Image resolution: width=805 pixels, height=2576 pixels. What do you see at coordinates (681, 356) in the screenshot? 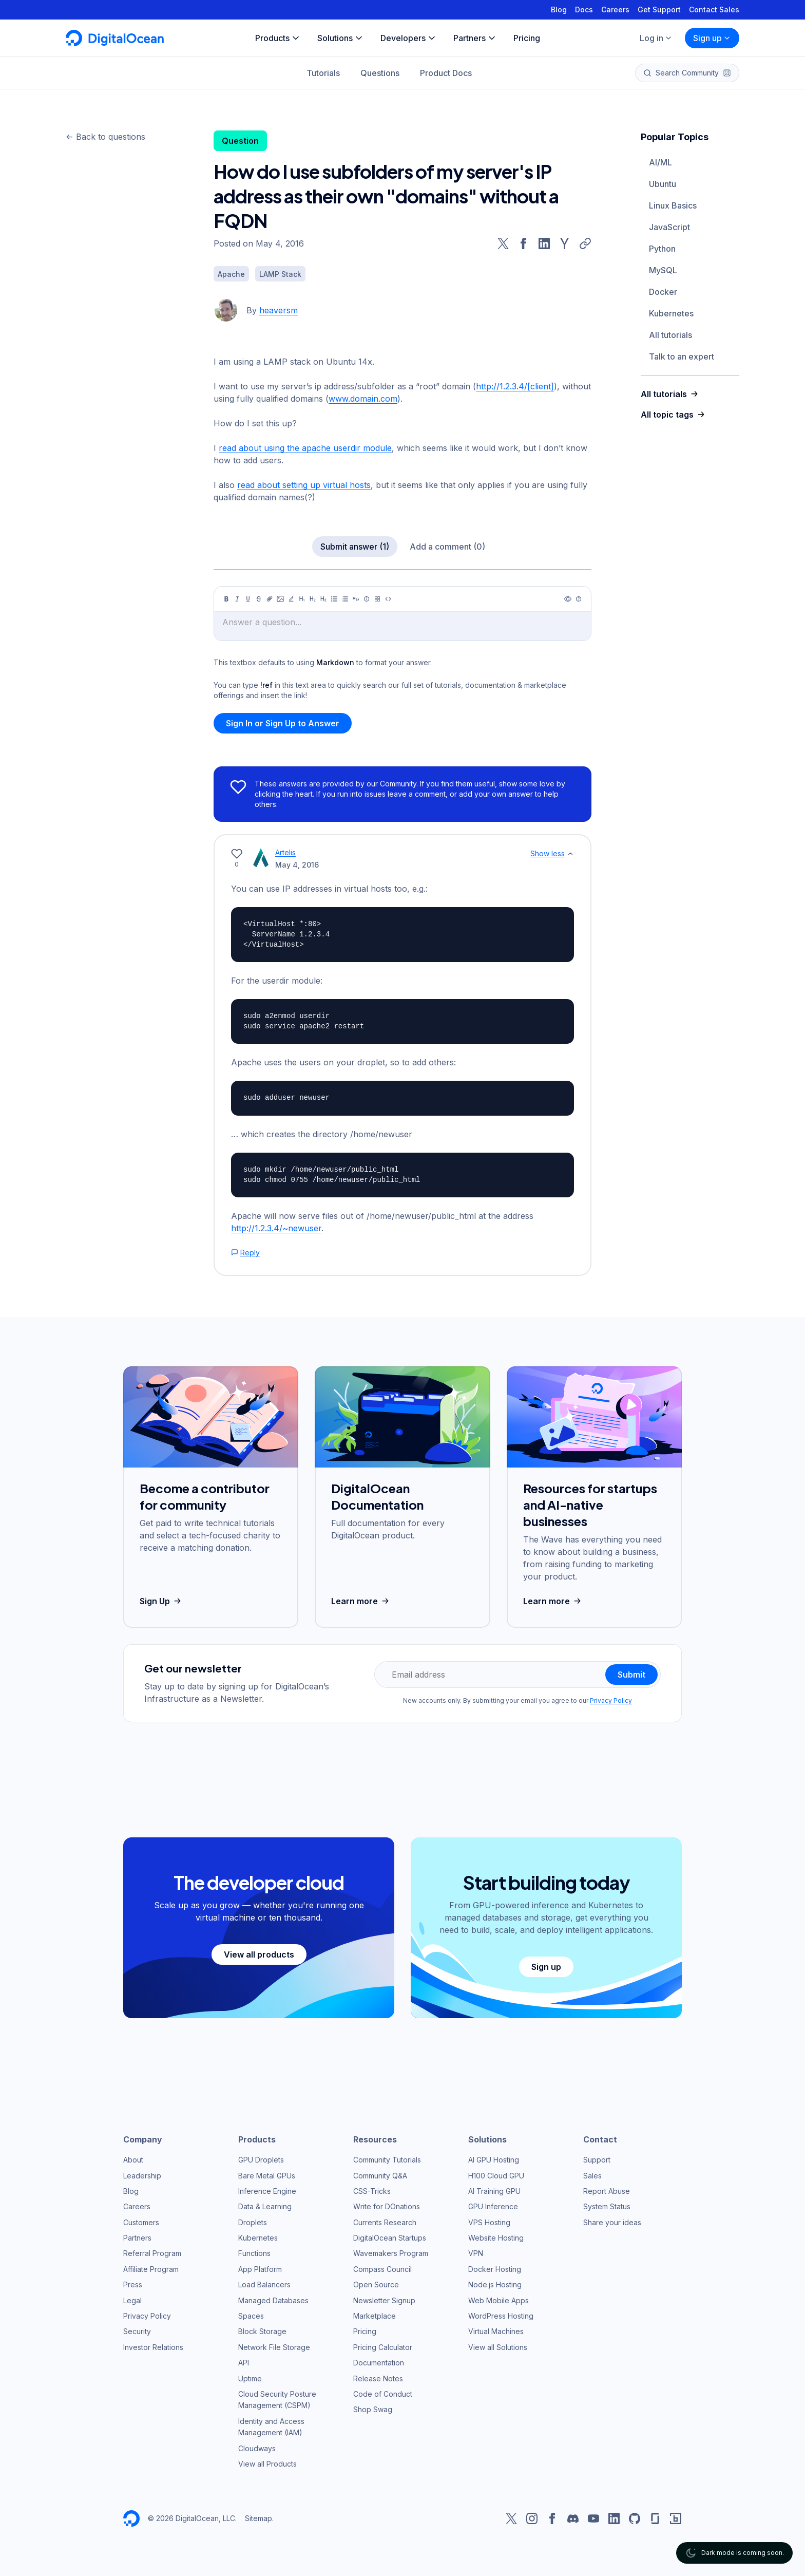
I see `Talk to an expert` at bounding box center [681, 356].